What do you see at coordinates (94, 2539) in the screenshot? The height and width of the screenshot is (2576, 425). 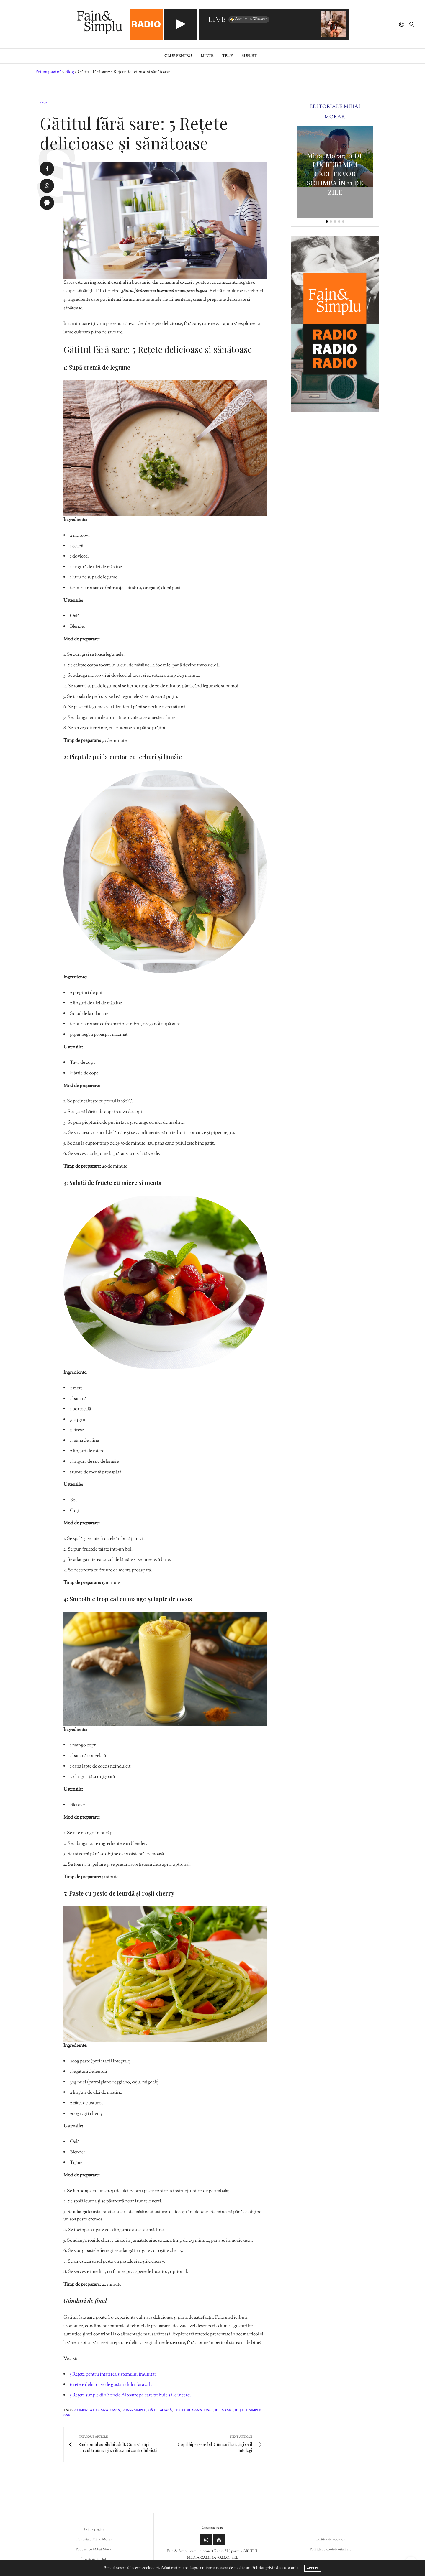 I see `Editoriale Mihai Morar` at bounding box center [94, 2539].